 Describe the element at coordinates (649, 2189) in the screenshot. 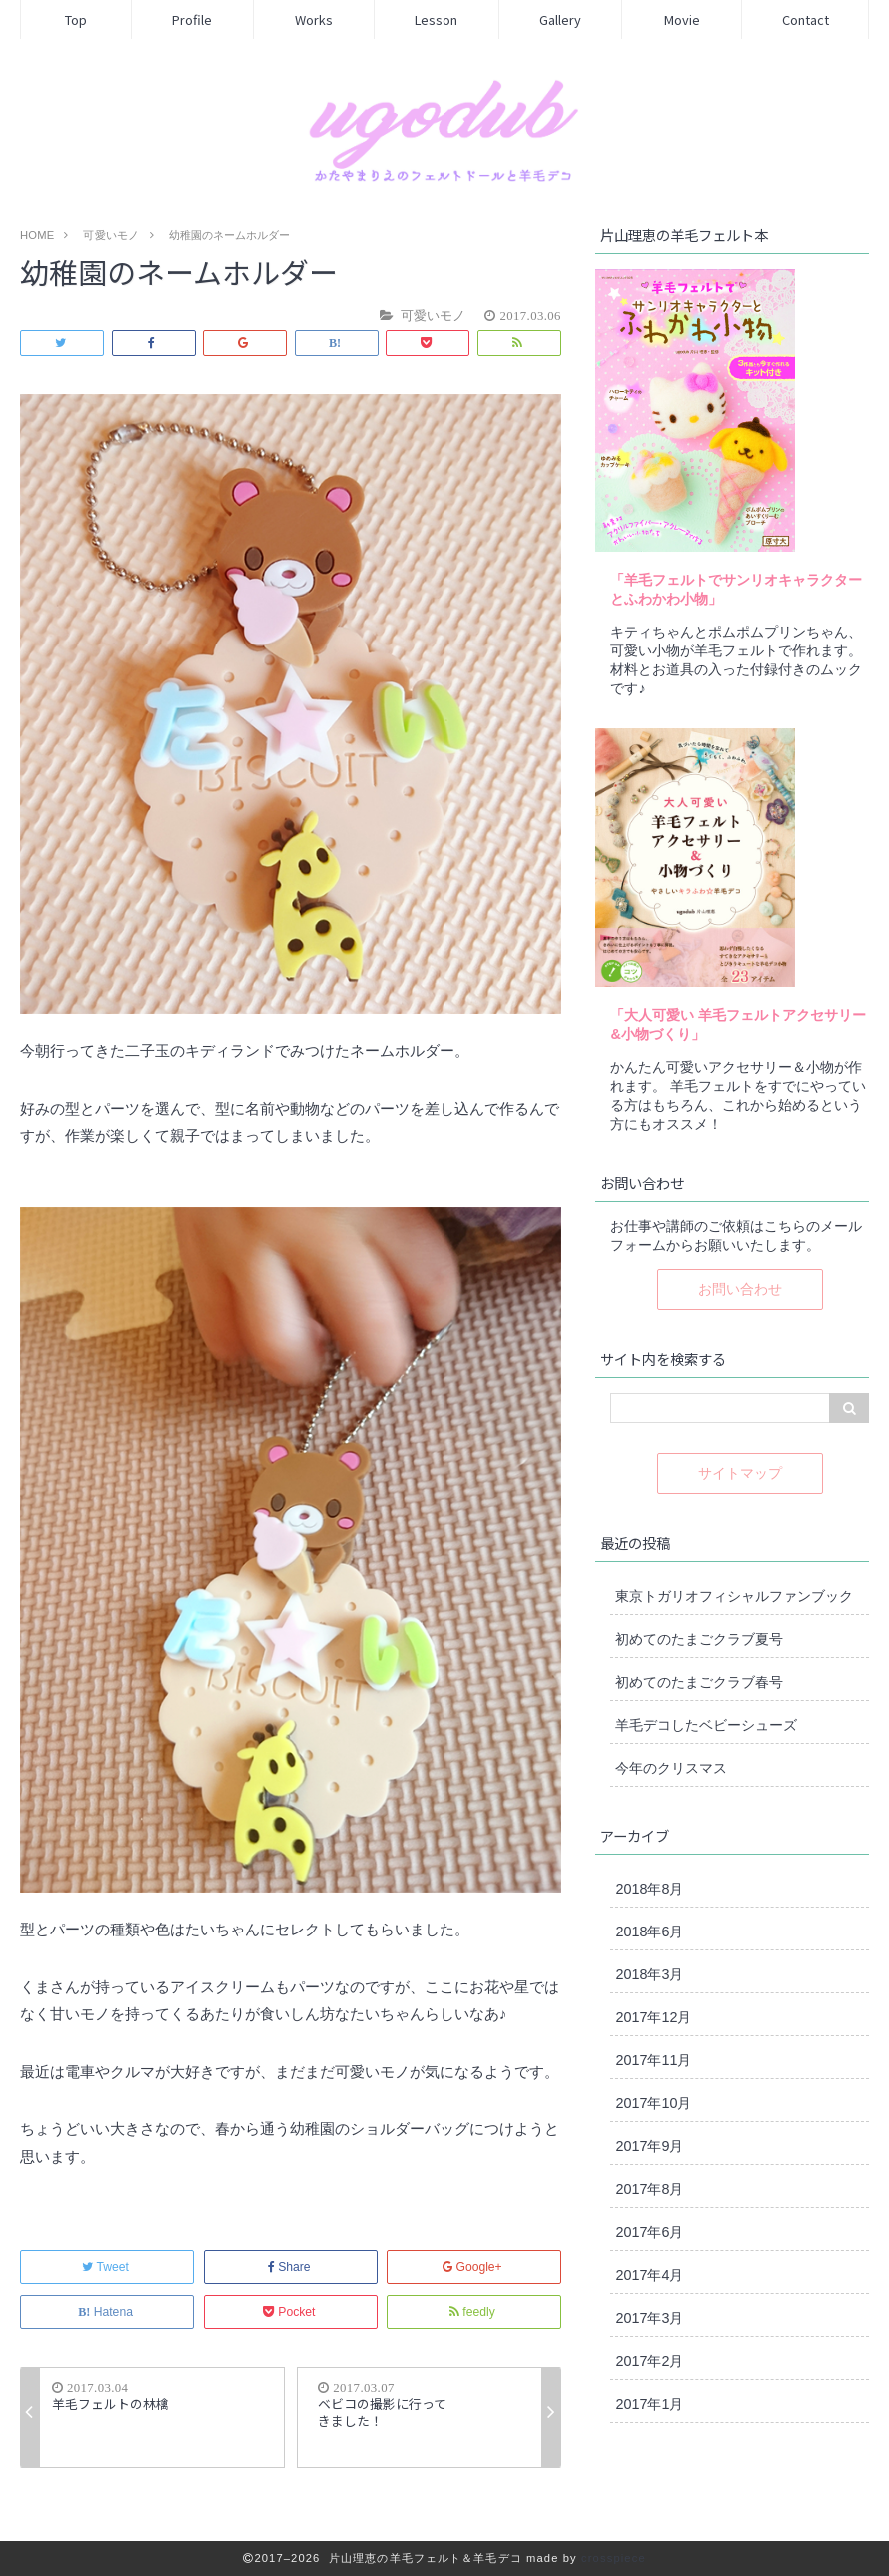

I see `2017年8月` at that location.